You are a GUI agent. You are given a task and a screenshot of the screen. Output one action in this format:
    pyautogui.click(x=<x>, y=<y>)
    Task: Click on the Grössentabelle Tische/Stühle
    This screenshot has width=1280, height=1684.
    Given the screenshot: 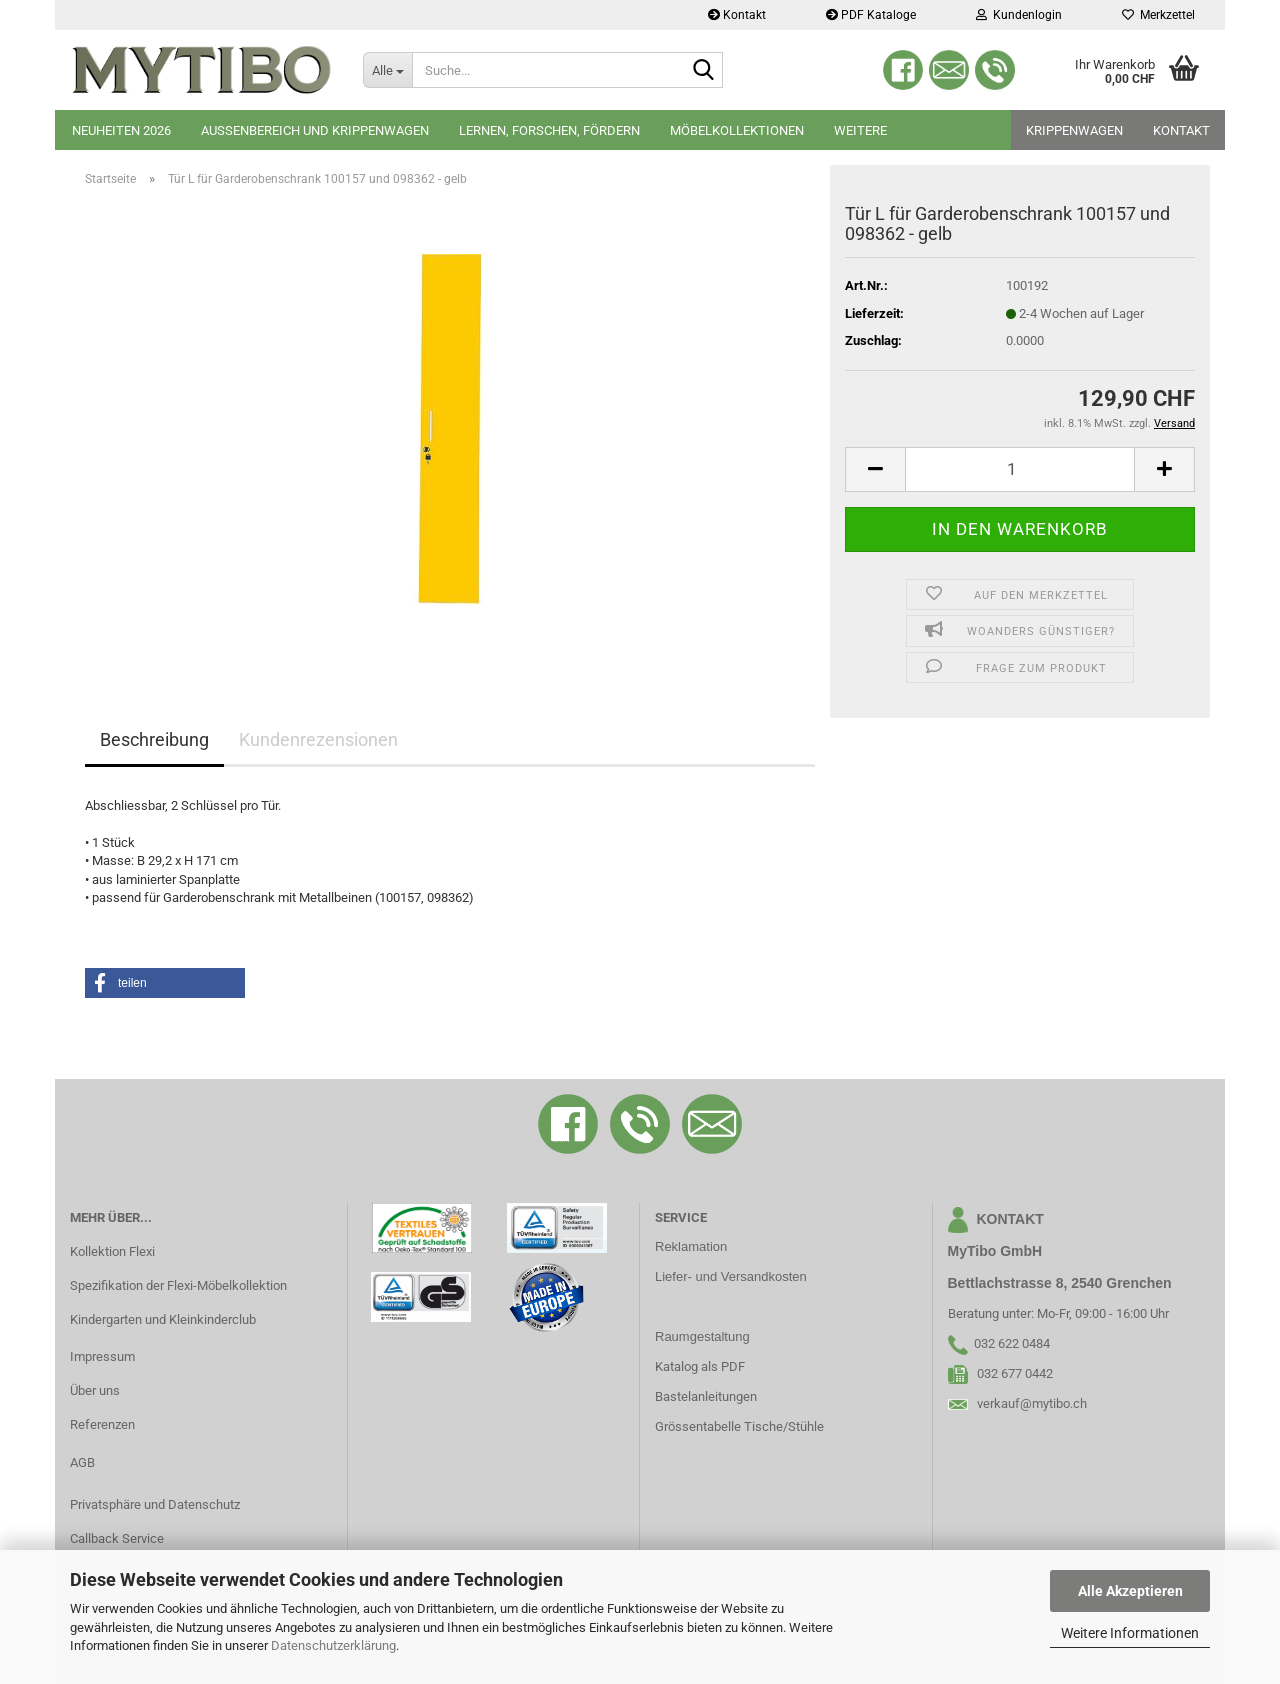 What is the action you would take?
    pyautogui.click(x=739, y=1426)
    